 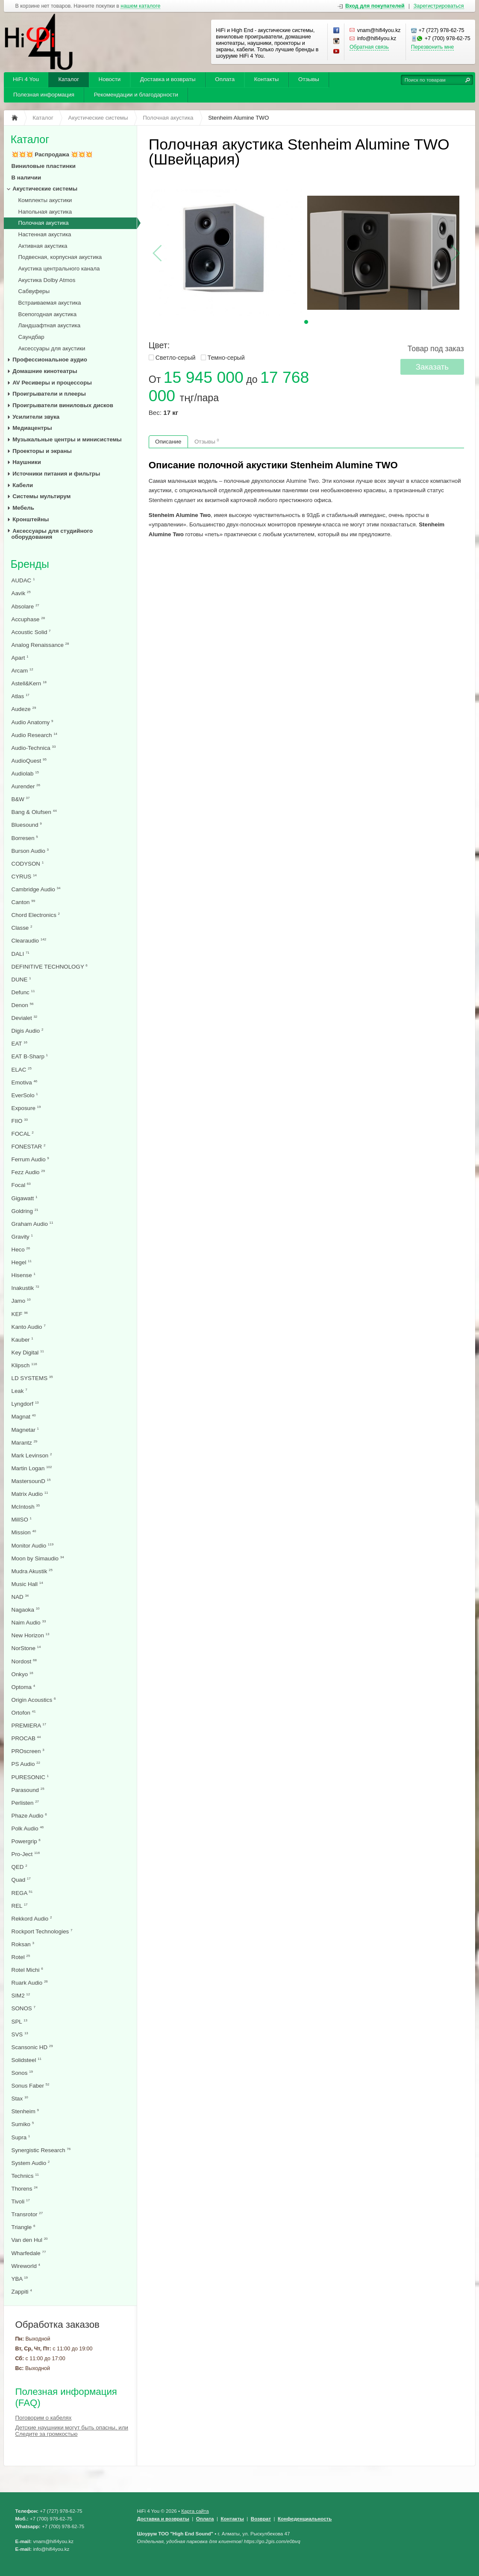 I want to click on Lyngdorf, so click(x=25, y=1404).